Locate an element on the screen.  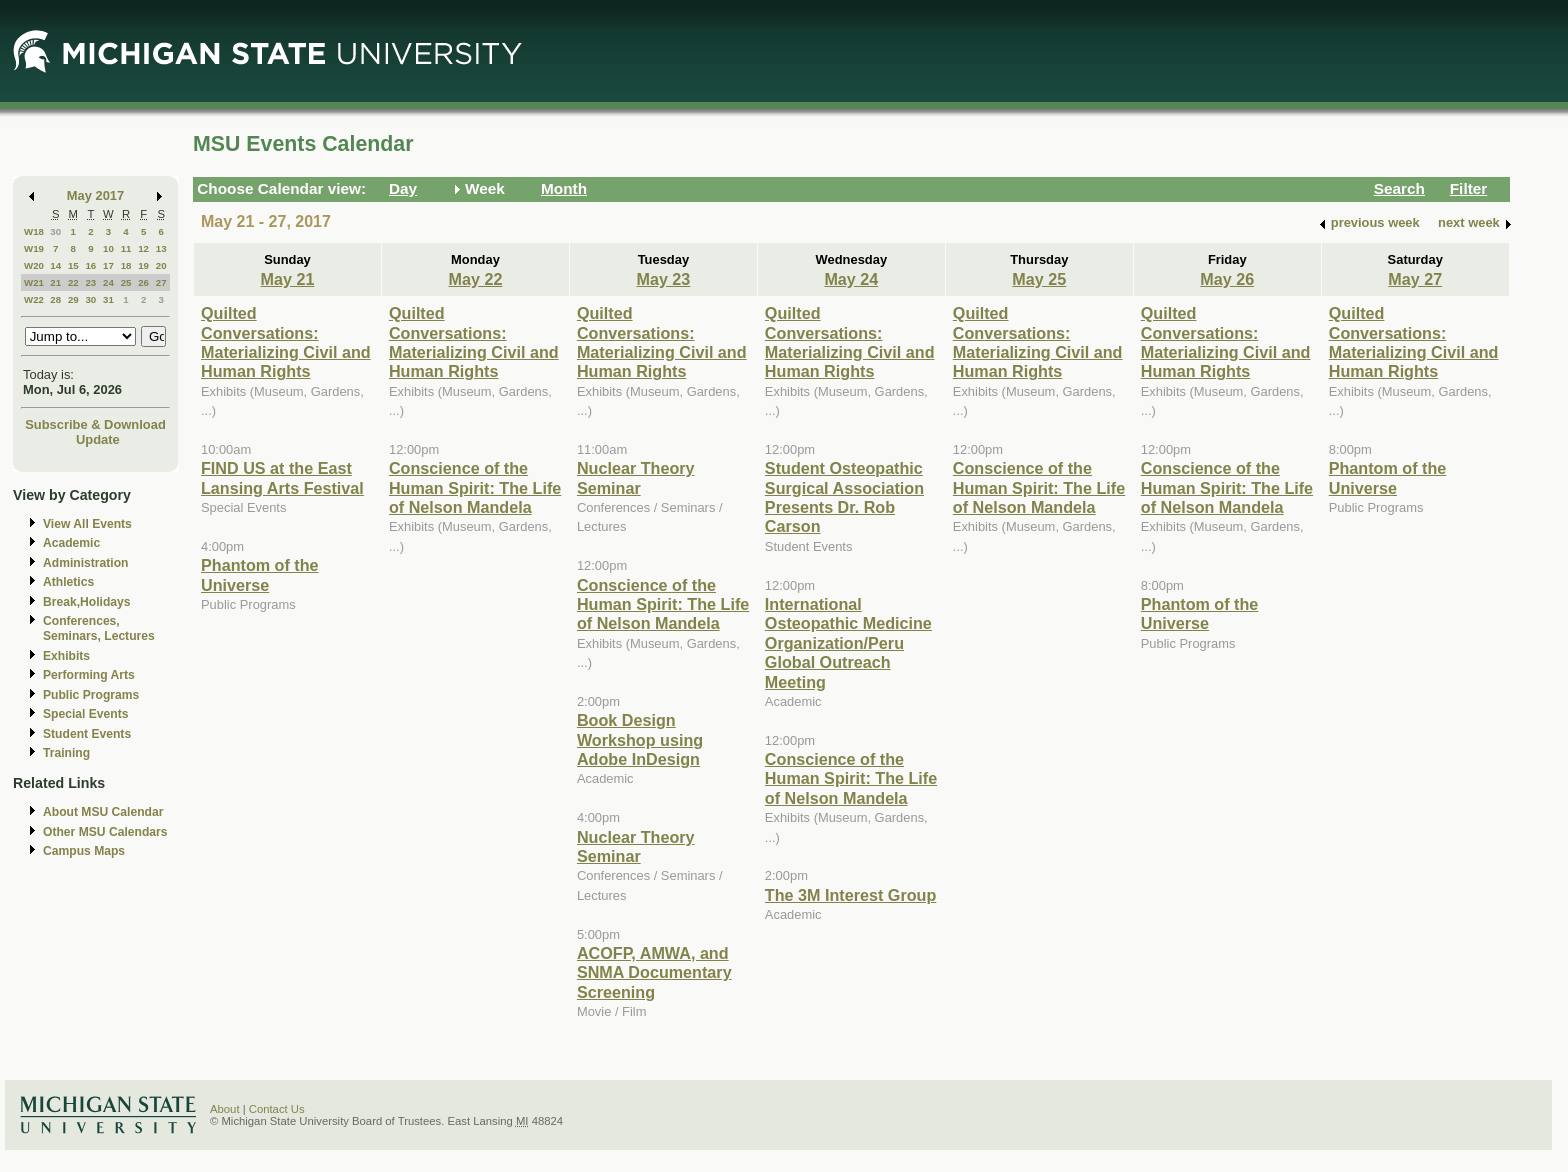
May 21 is located at coordinates (288, 279).